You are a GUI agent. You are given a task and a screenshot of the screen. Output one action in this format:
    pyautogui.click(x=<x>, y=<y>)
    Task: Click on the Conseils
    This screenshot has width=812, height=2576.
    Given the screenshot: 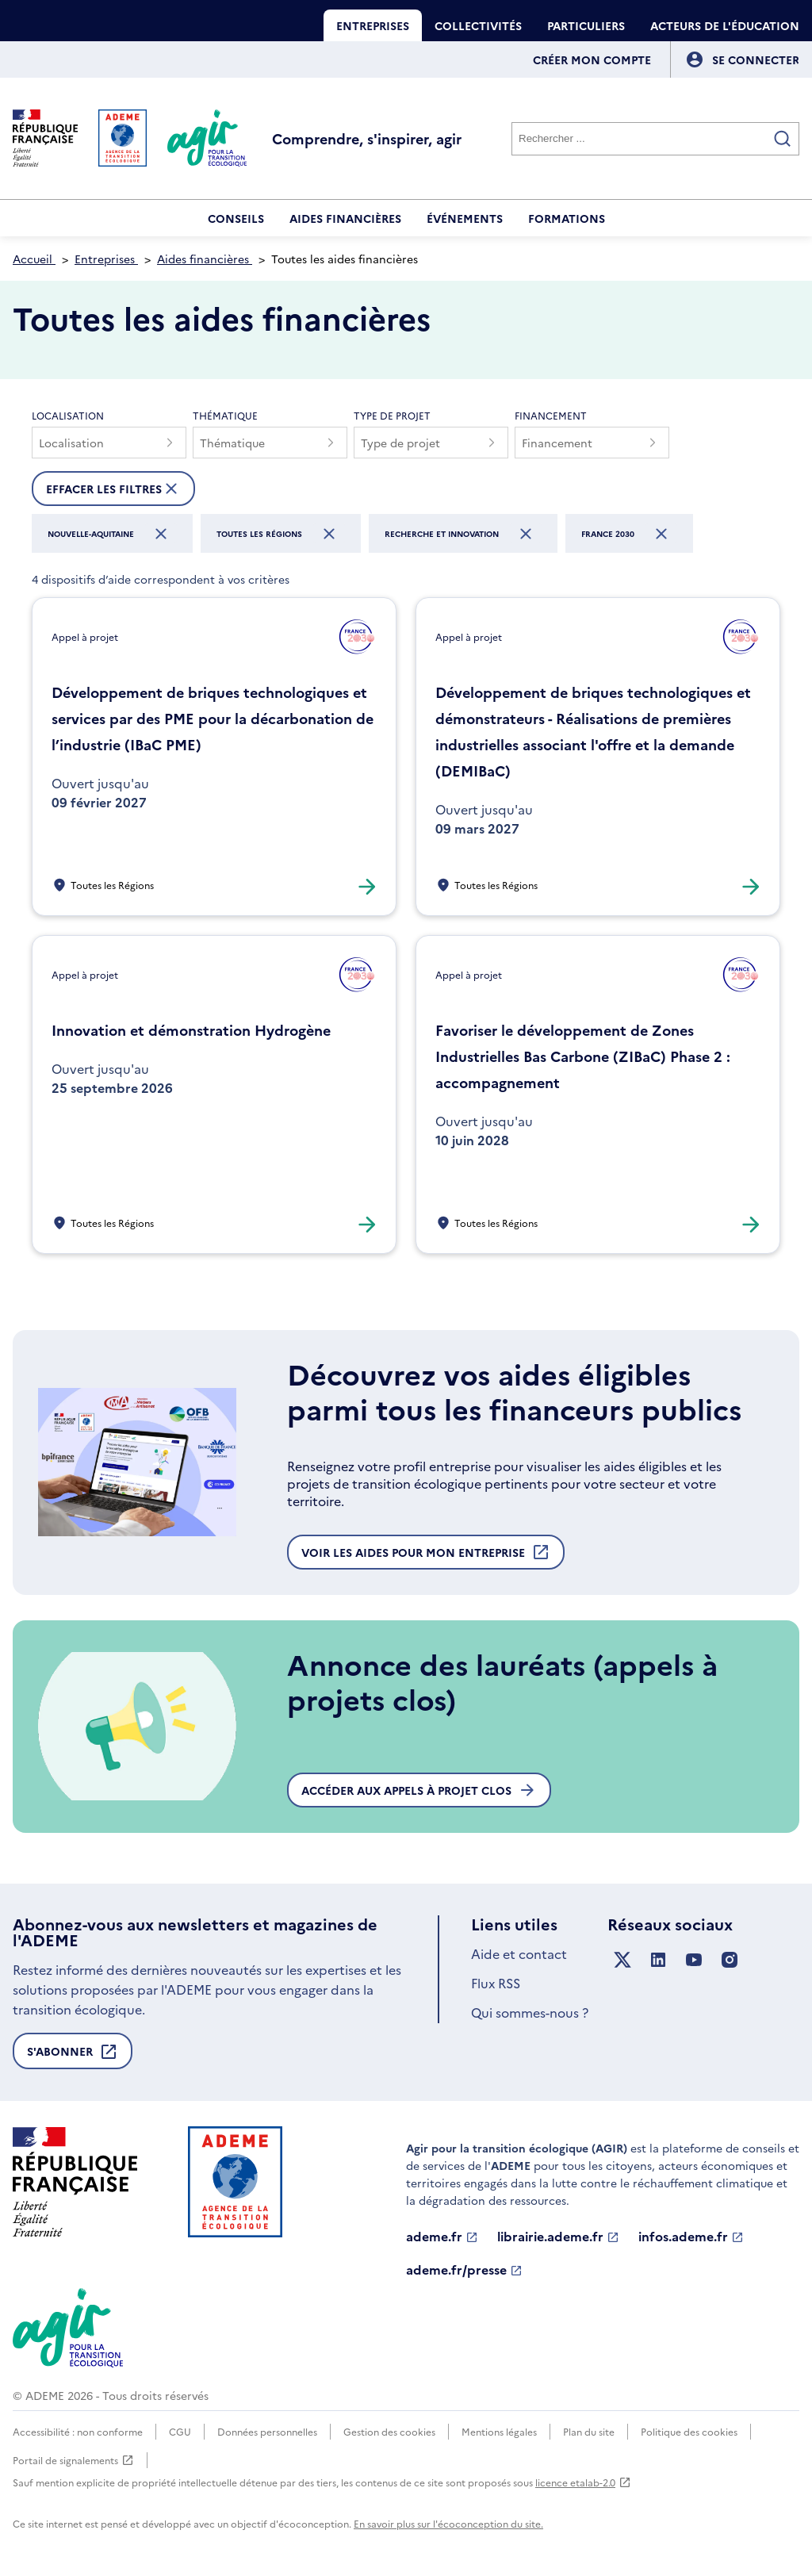 What is the action you would take?
    pyautogui.click(x=236, y=218)
    